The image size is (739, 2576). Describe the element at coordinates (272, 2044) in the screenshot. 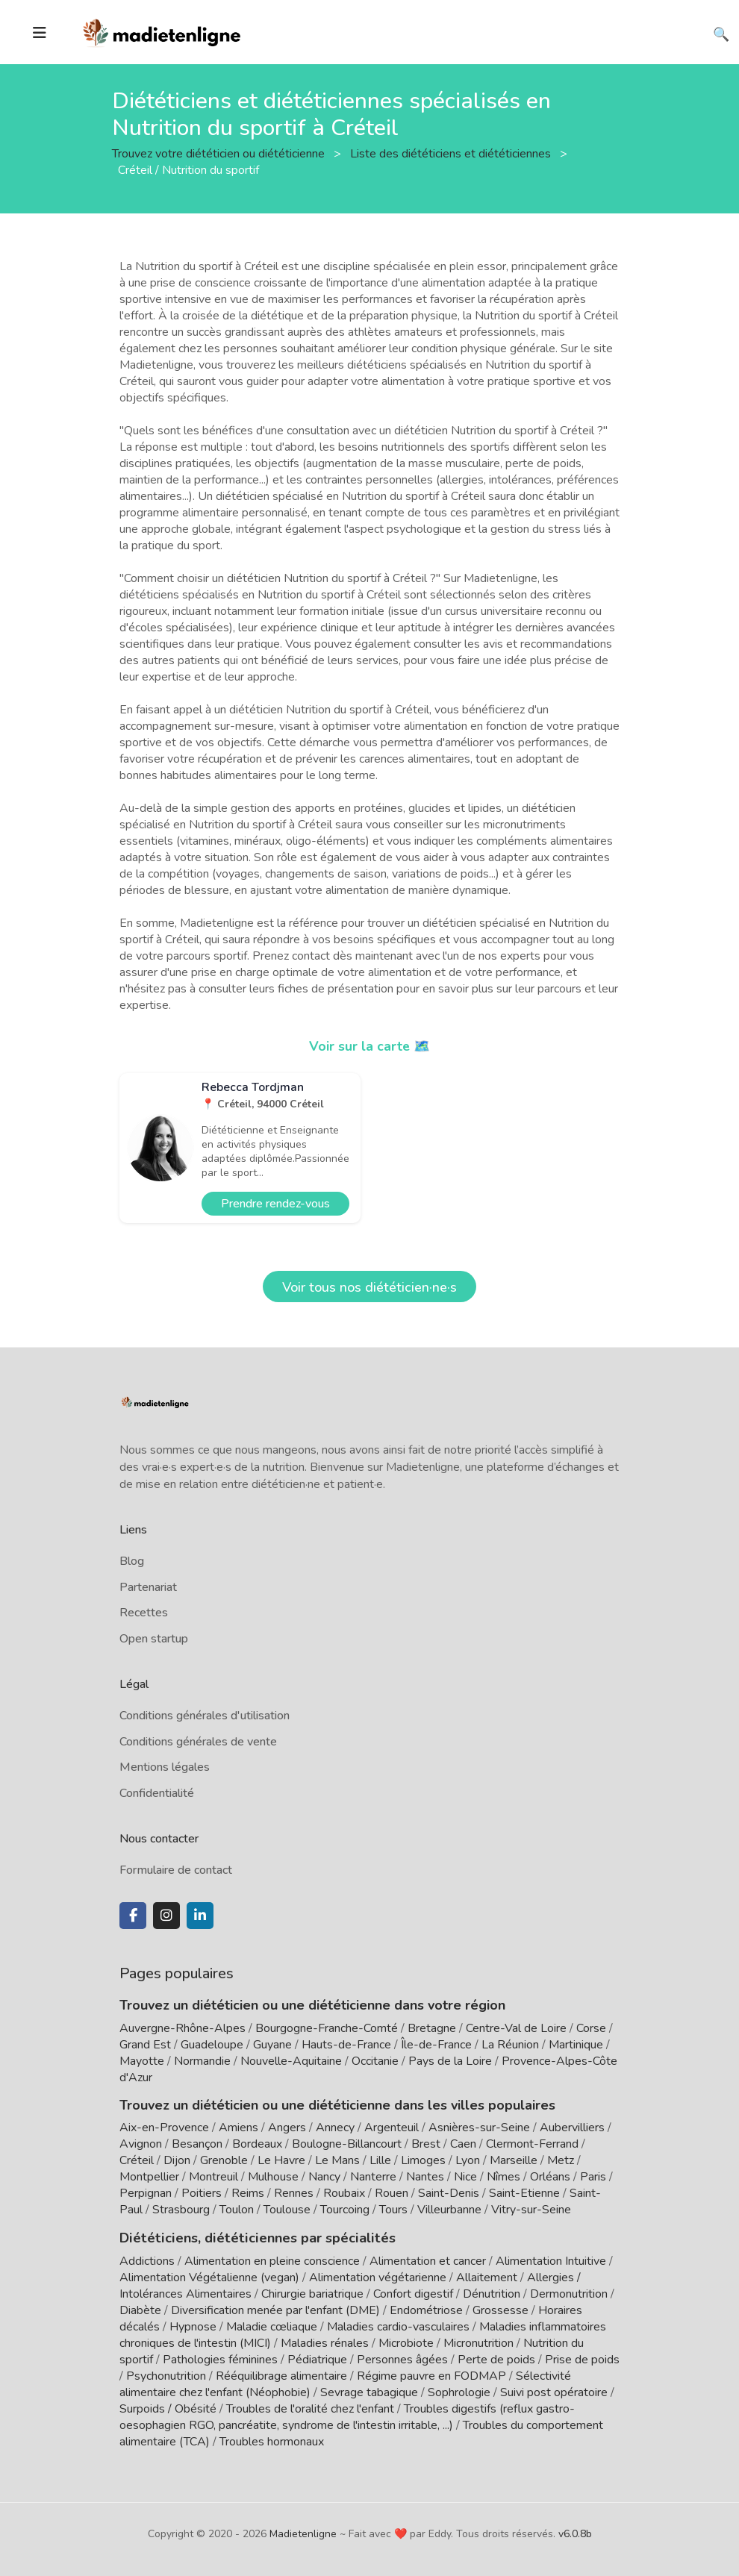

I see `Guyane` at that location.